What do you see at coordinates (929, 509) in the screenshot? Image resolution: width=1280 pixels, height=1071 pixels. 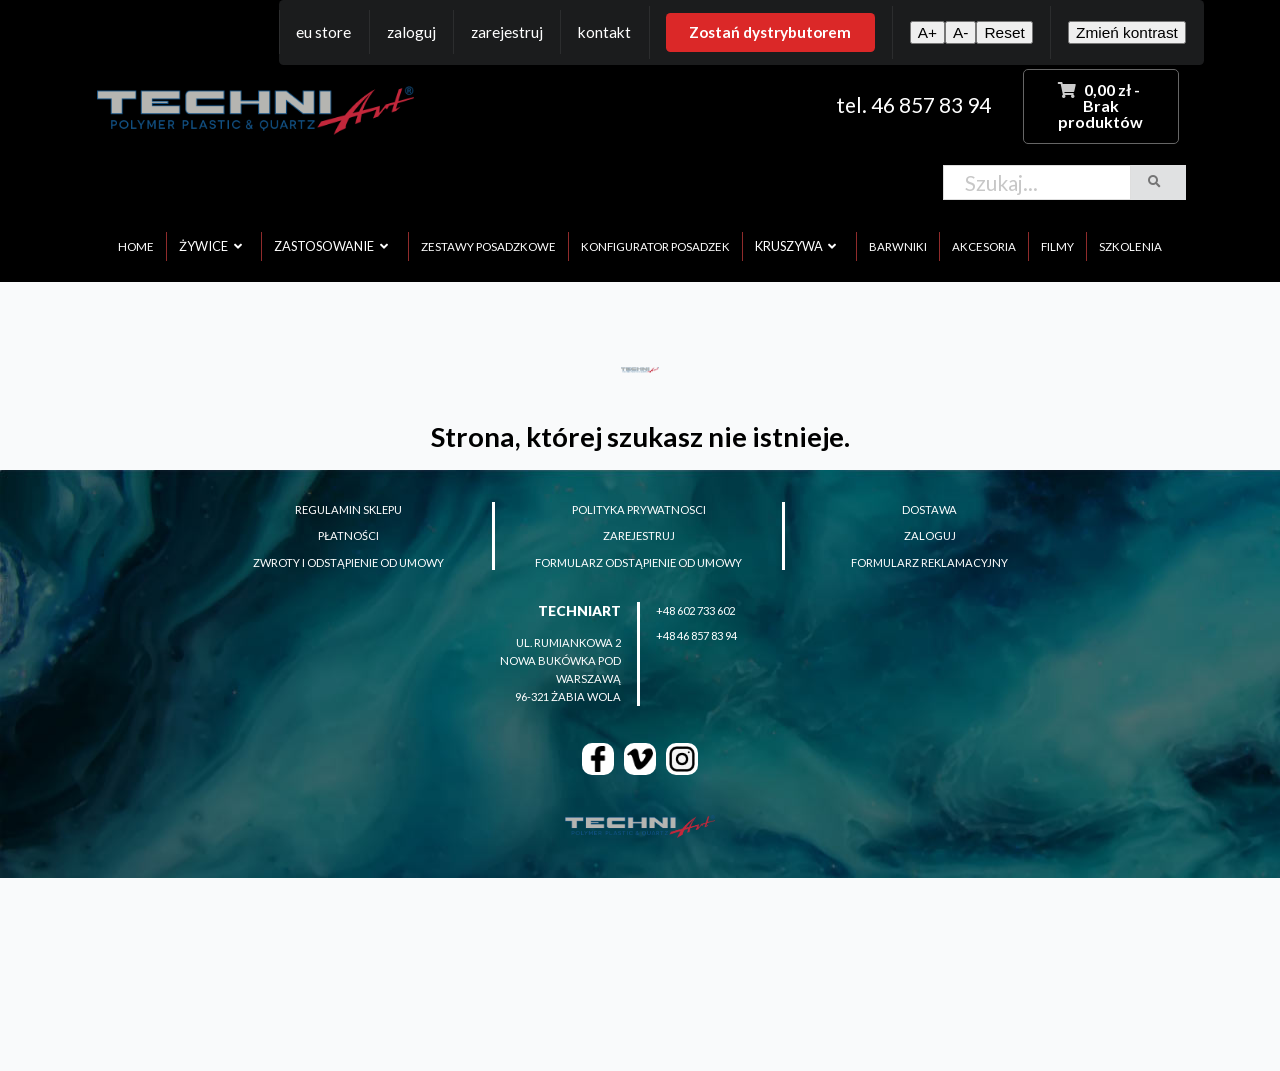 I see `dostawa` at bounding box center [929, 509].